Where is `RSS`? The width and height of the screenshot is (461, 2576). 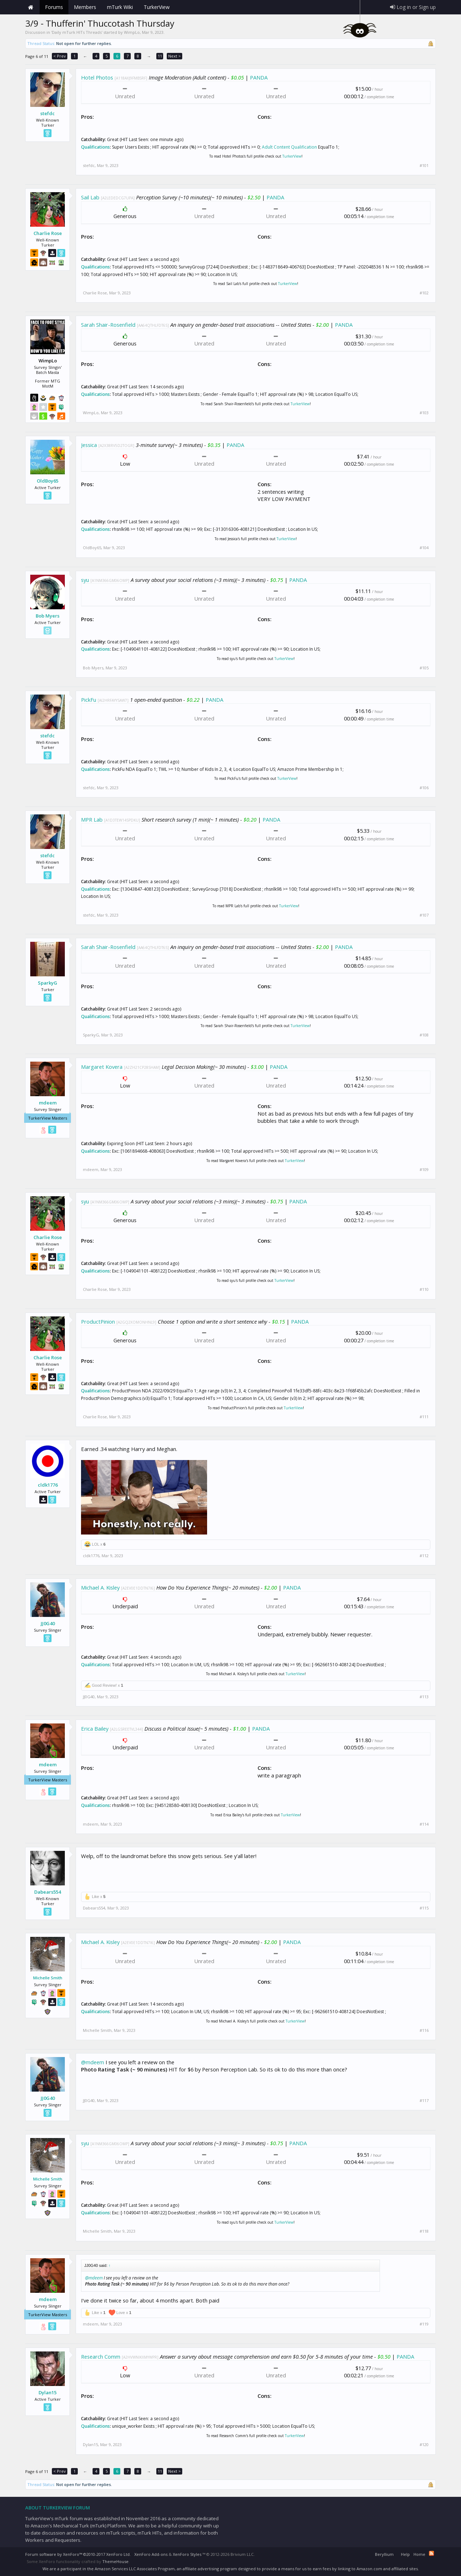
RSS is located at coordinates (431, 2553).